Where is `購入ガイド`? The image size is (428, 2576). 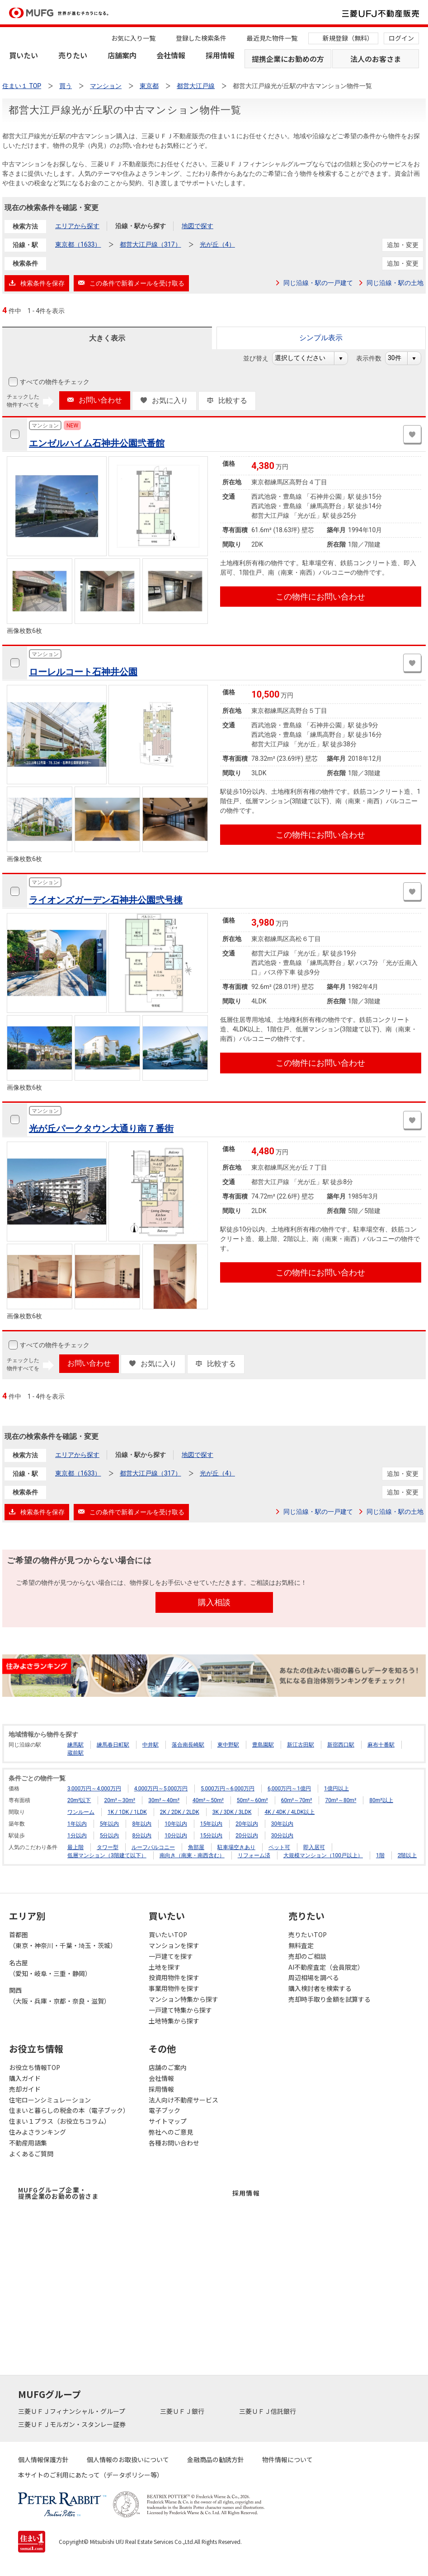
購入ガイド is located at coordinates (25, 2078).